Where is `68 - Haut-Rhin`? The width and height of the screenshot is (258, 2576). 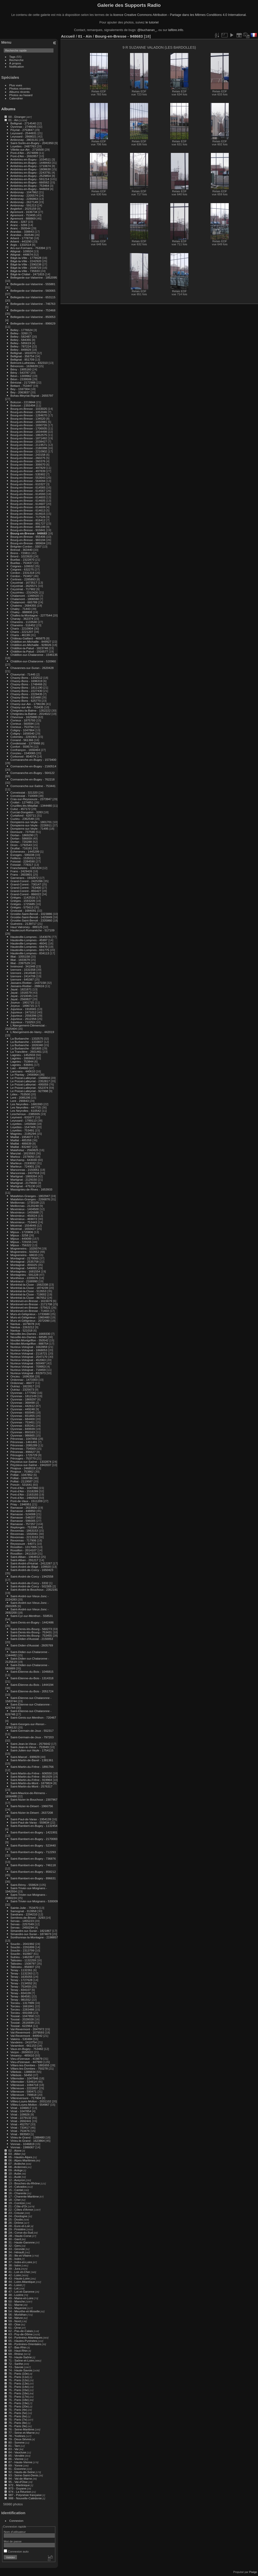 68 - Haut-Rhin is located at coordinates (18, 2350).